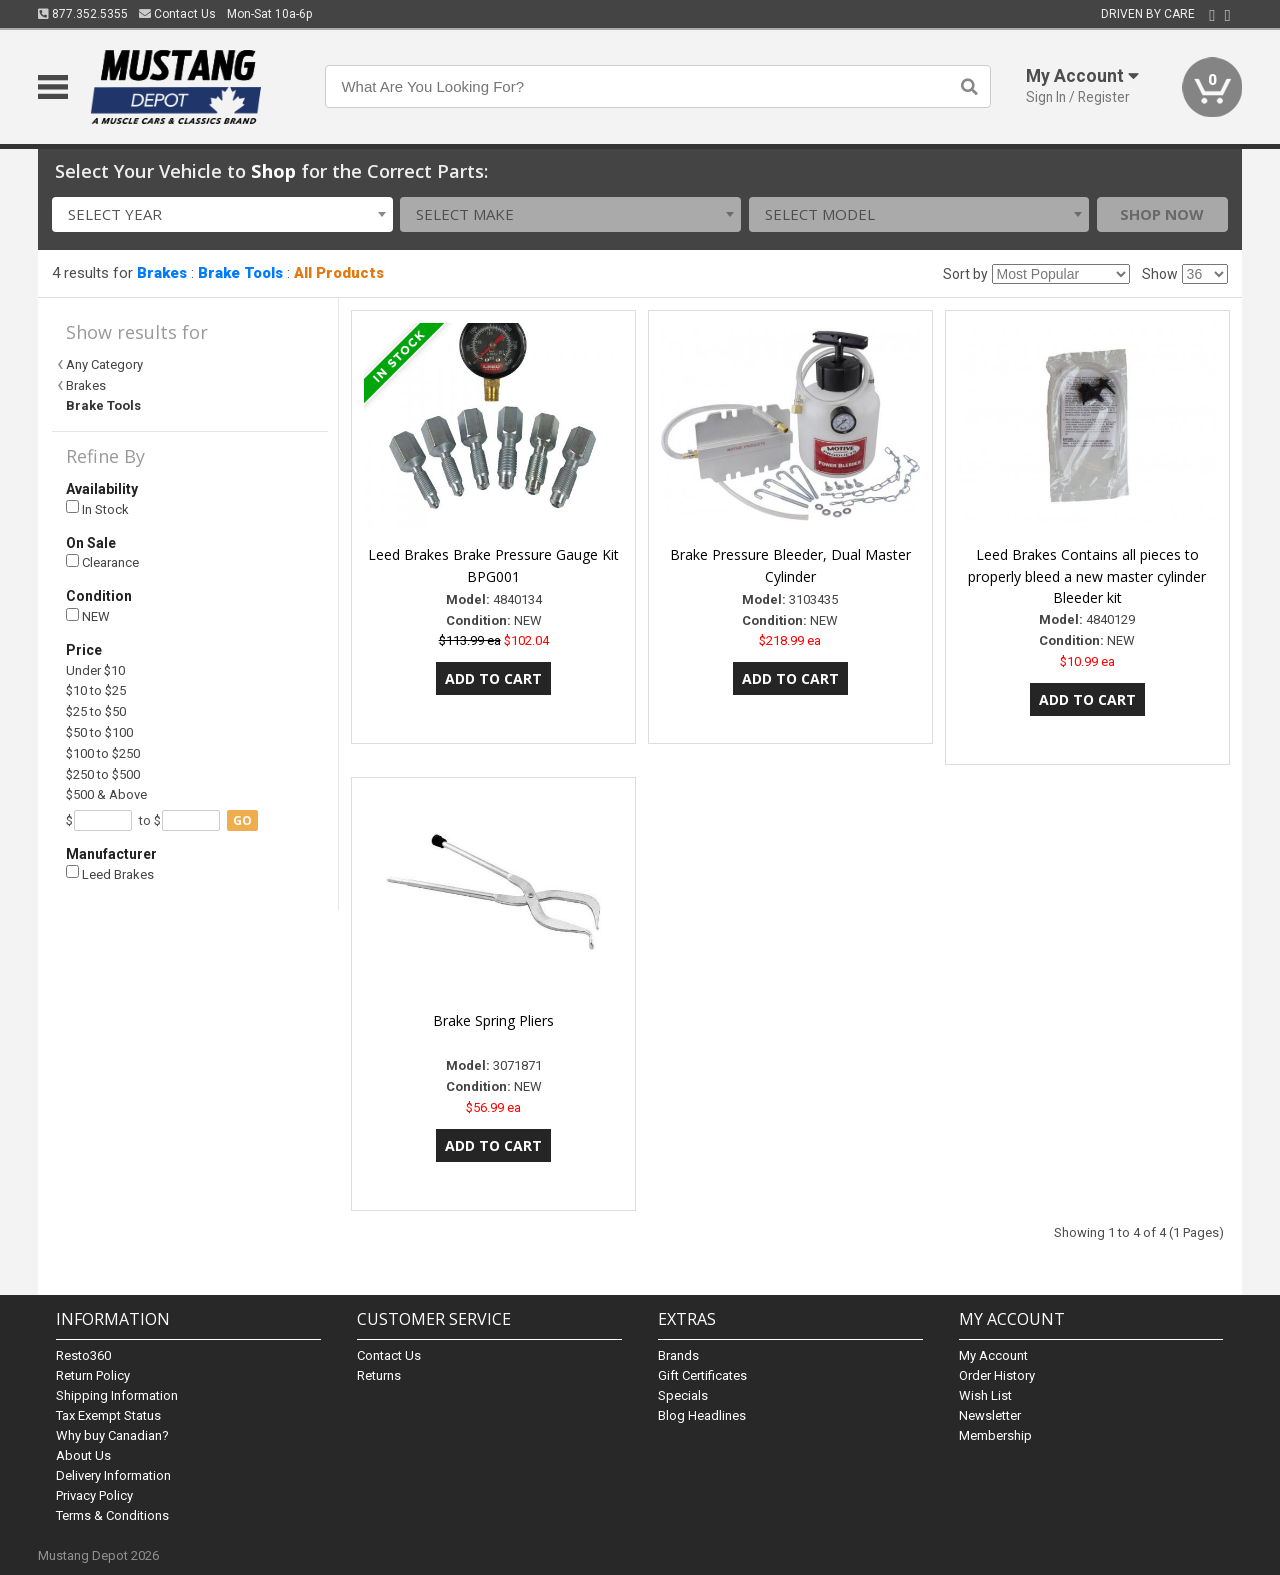 The image size is (1280, 1575). I want to click on Resto360, so click(83, 1355).